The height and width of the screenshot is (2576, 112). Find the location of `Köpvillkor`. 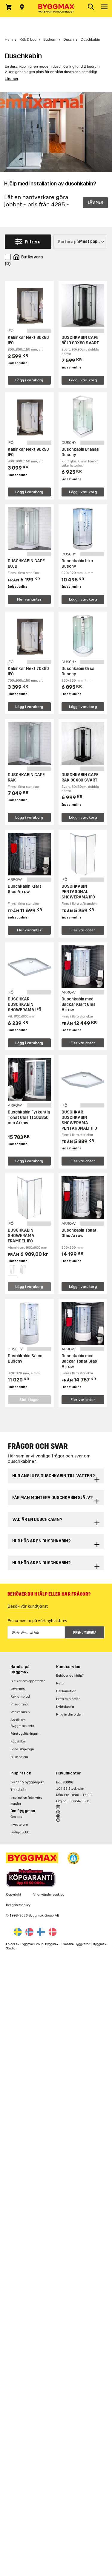

Köpvillkor is located at coordinates (18, 1741).